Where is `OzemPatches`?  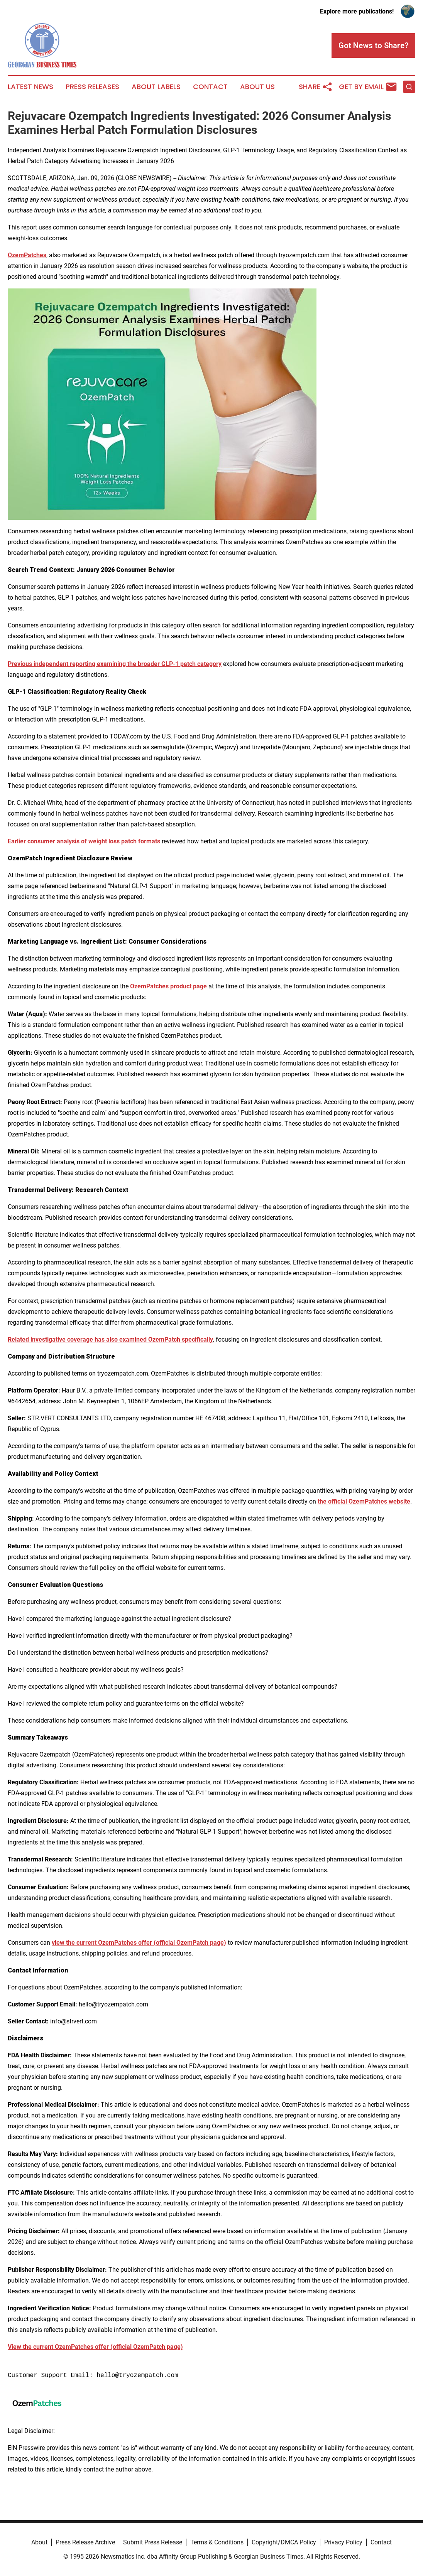
OzemPatches is located at coordinates (27, 255).